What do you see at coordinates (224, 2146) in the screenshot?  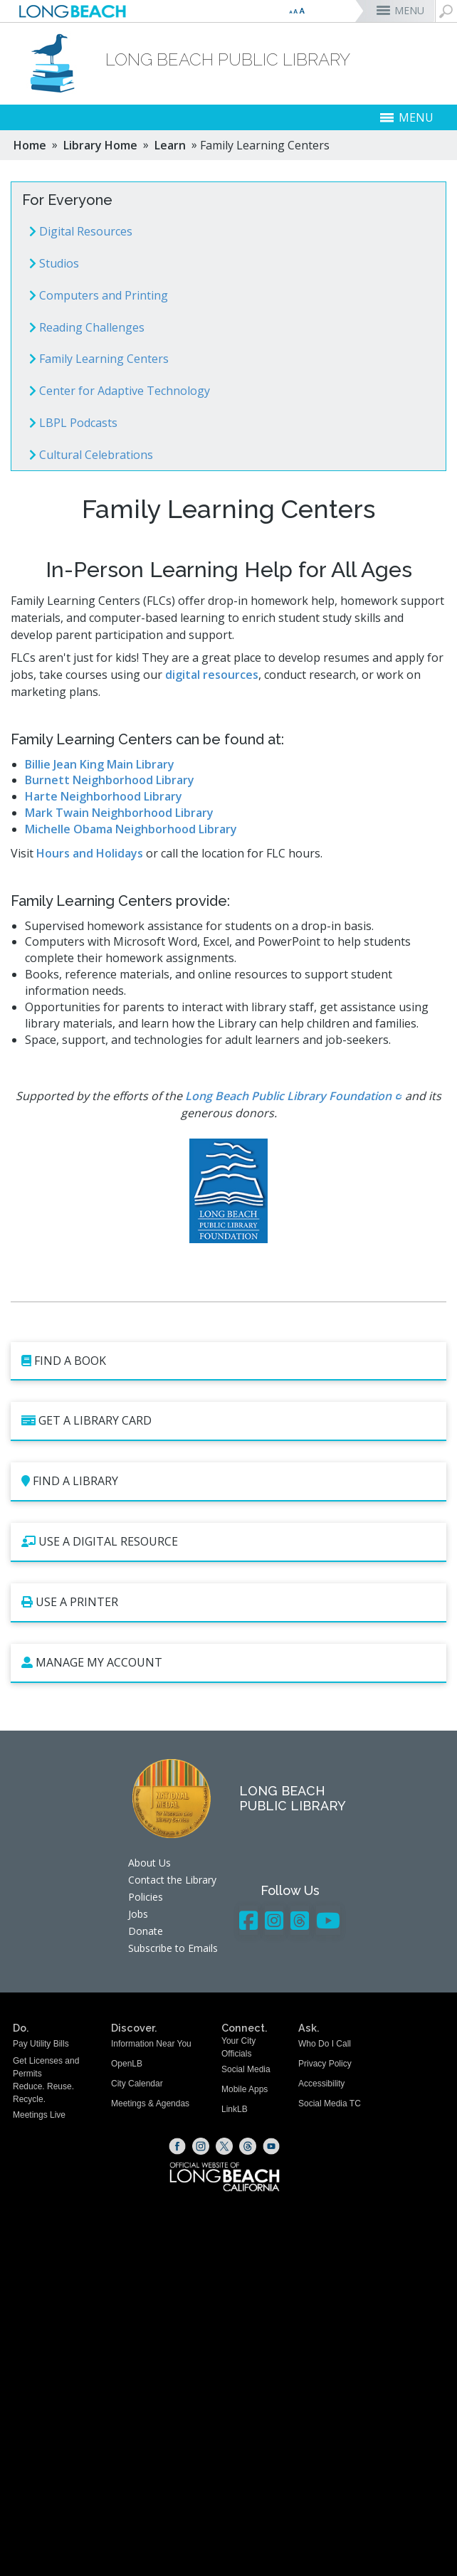 I see `[X (opens the link in a new window)]` at bounding box center [224, 2146].